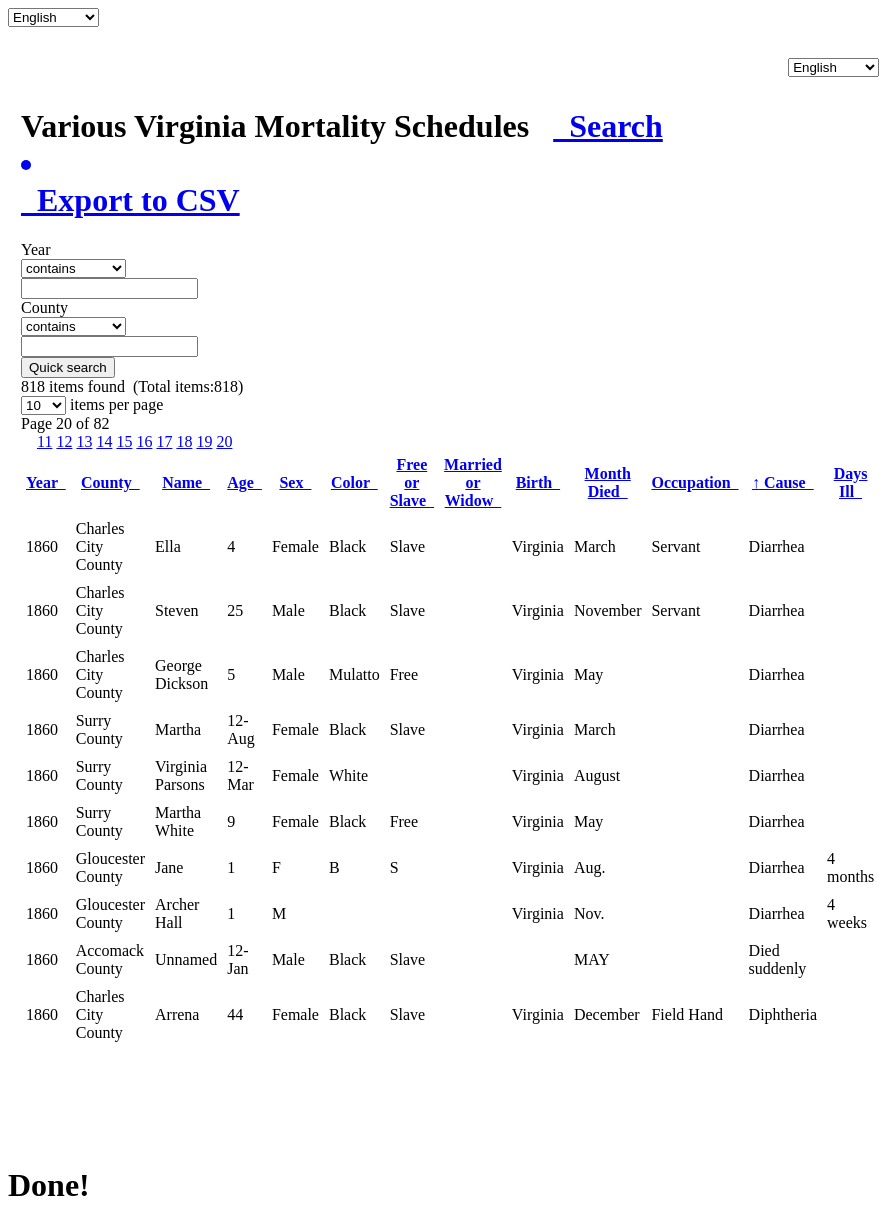 This screenshot has width=888, height=1226. Describe the element at coordinates (164, 441) in the screenshot. I see `17` at that location.